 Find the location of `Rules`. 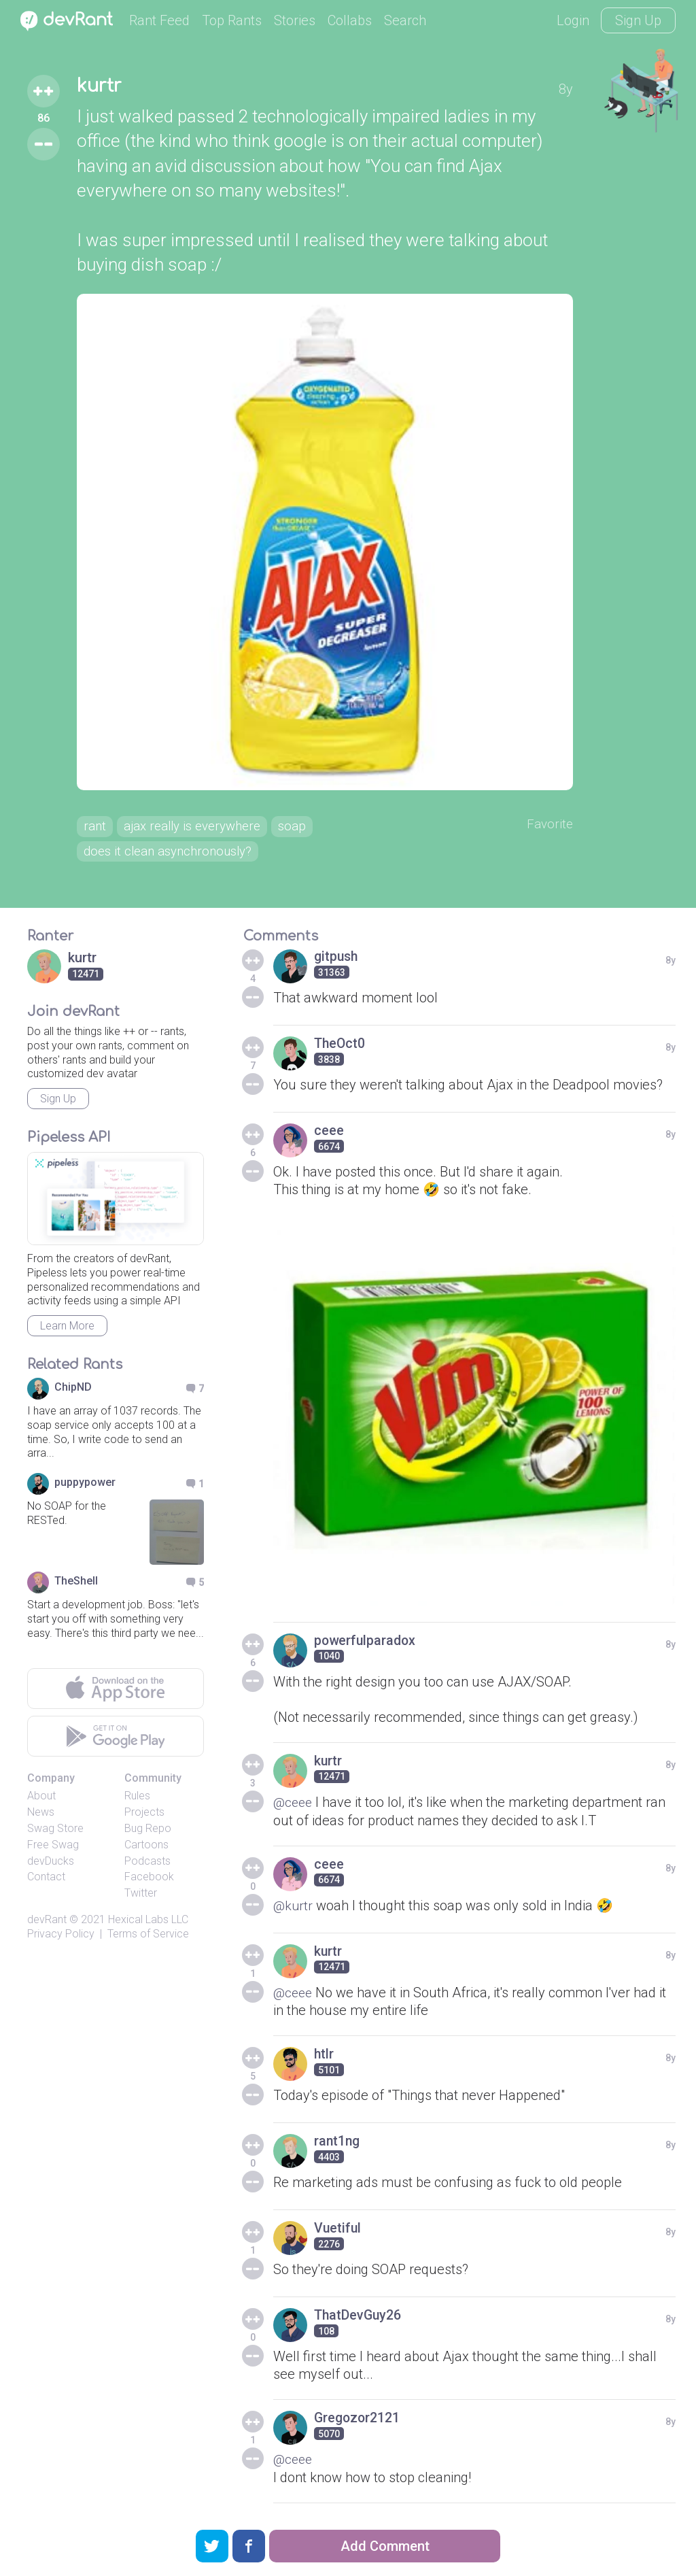

Rules is located at coordinates (137, 1799).